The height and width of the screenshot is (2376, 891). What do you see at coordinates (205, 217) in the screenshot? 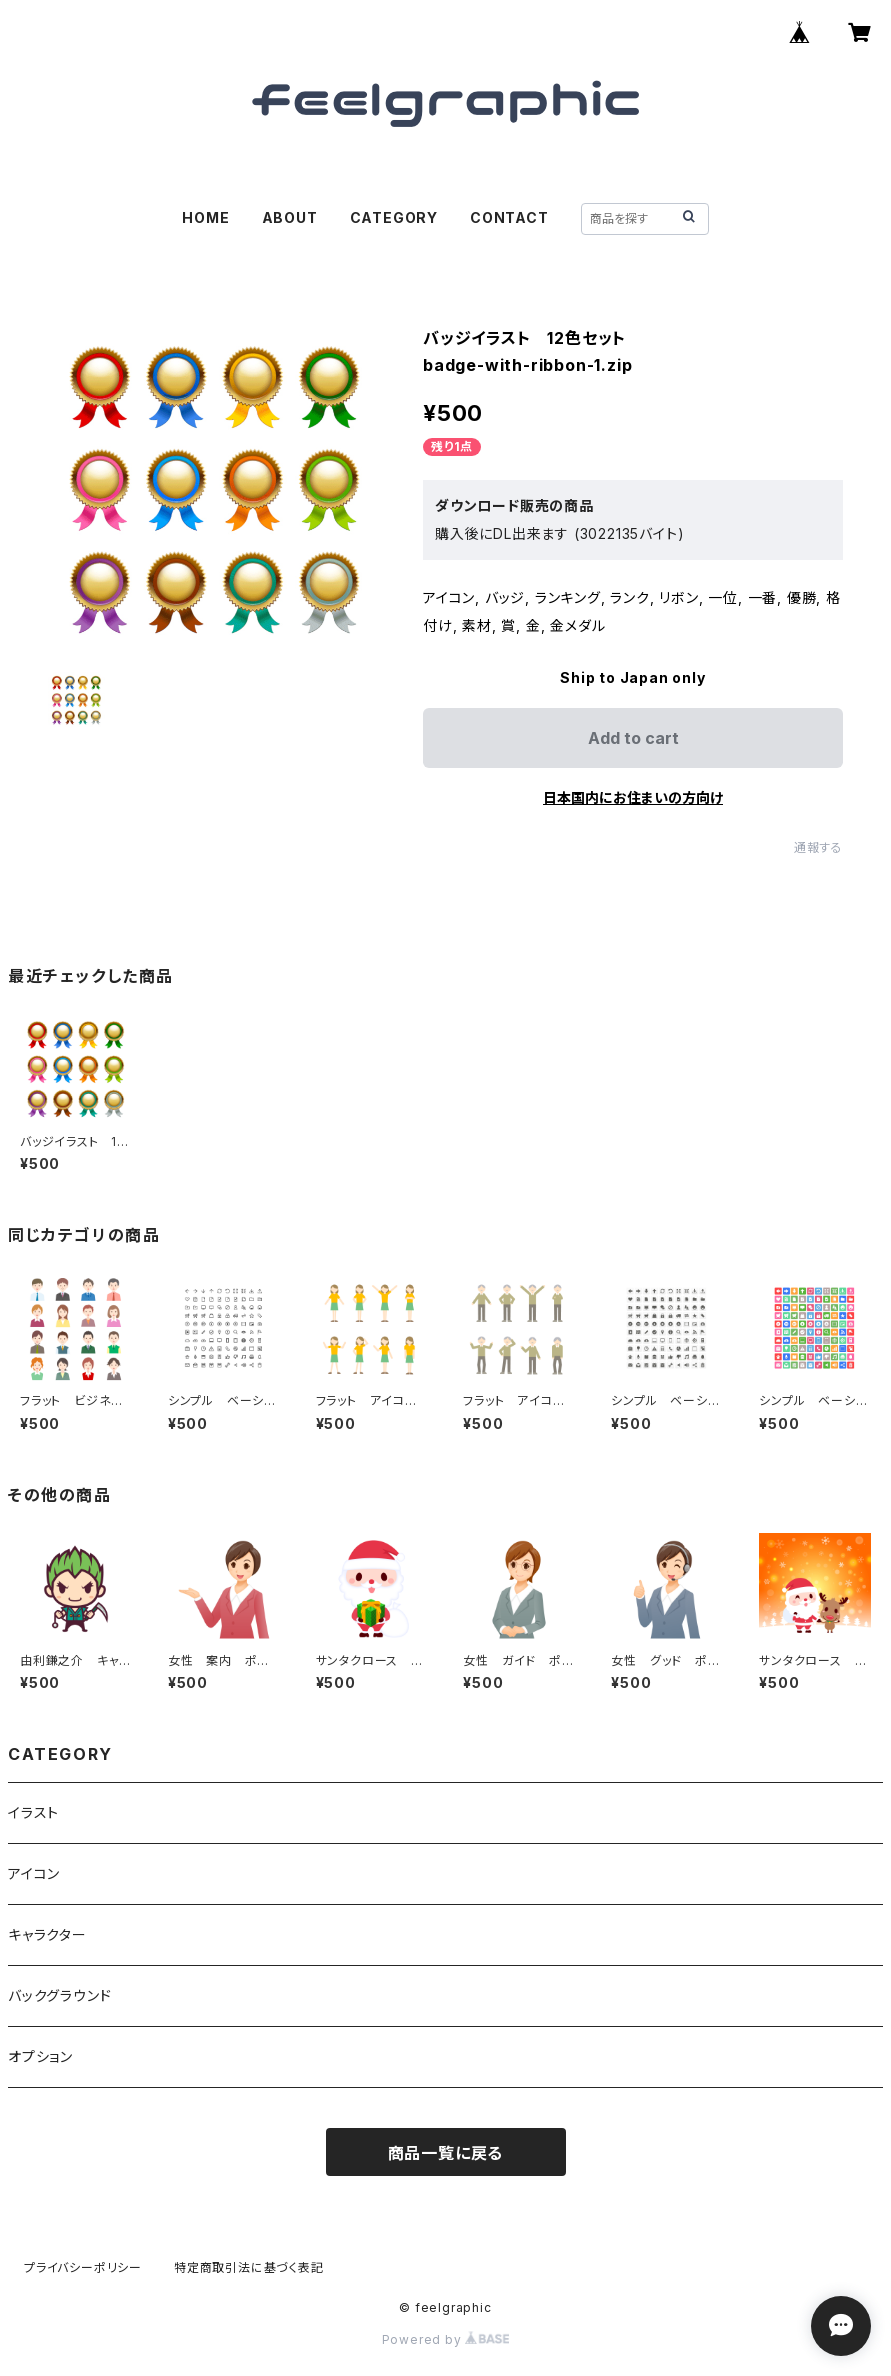
I see `HOME` at bounding box center [205, 217].